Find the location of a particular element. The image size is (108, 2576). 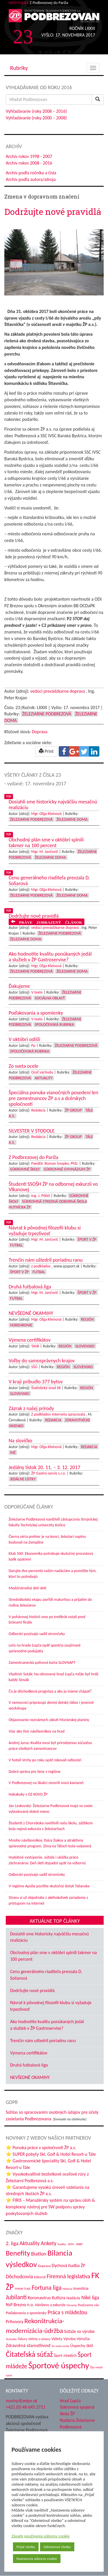

Výročia [Výročia (54 položiek)] is located at coordinates (83, 2338).